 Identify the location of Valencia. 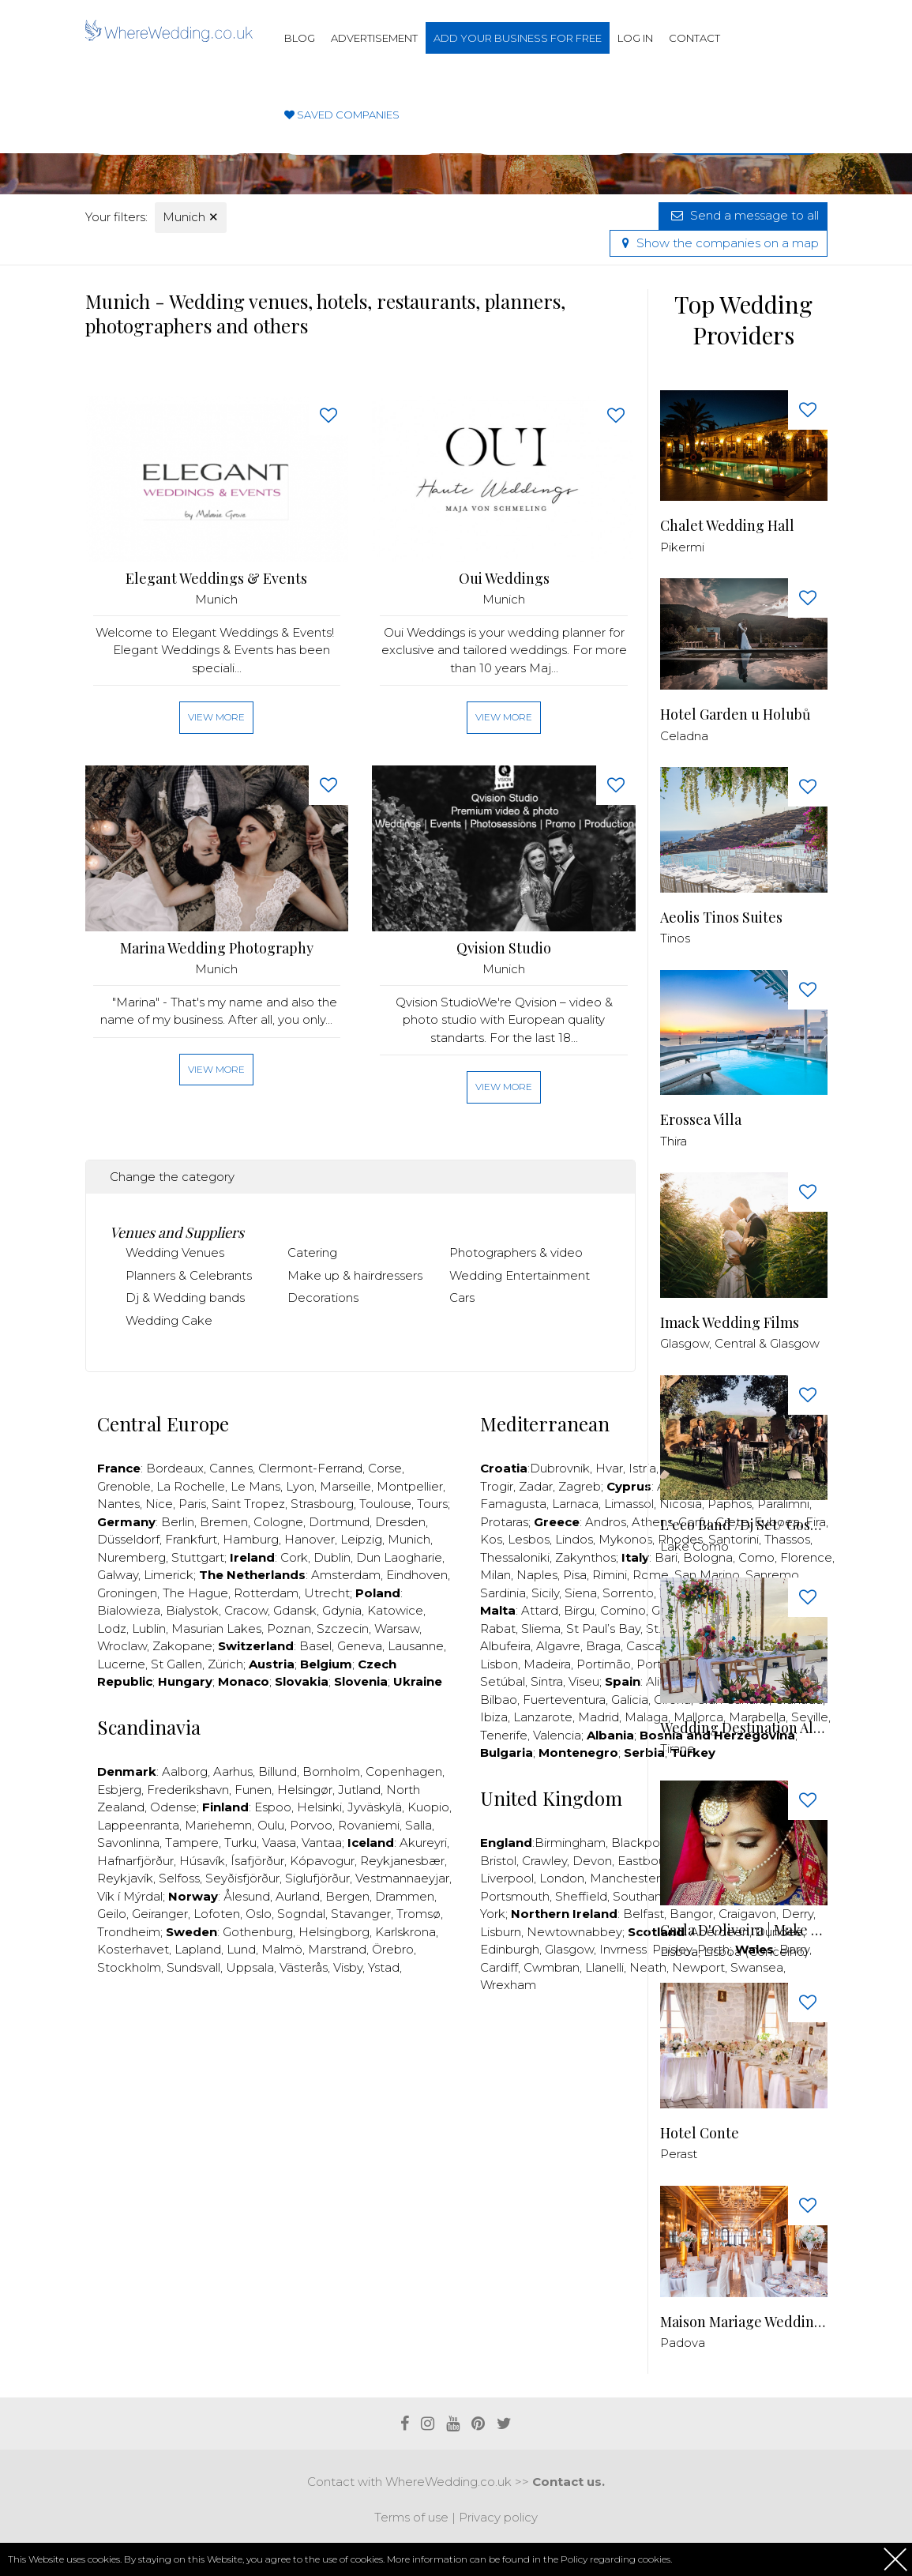
(557, 1735).